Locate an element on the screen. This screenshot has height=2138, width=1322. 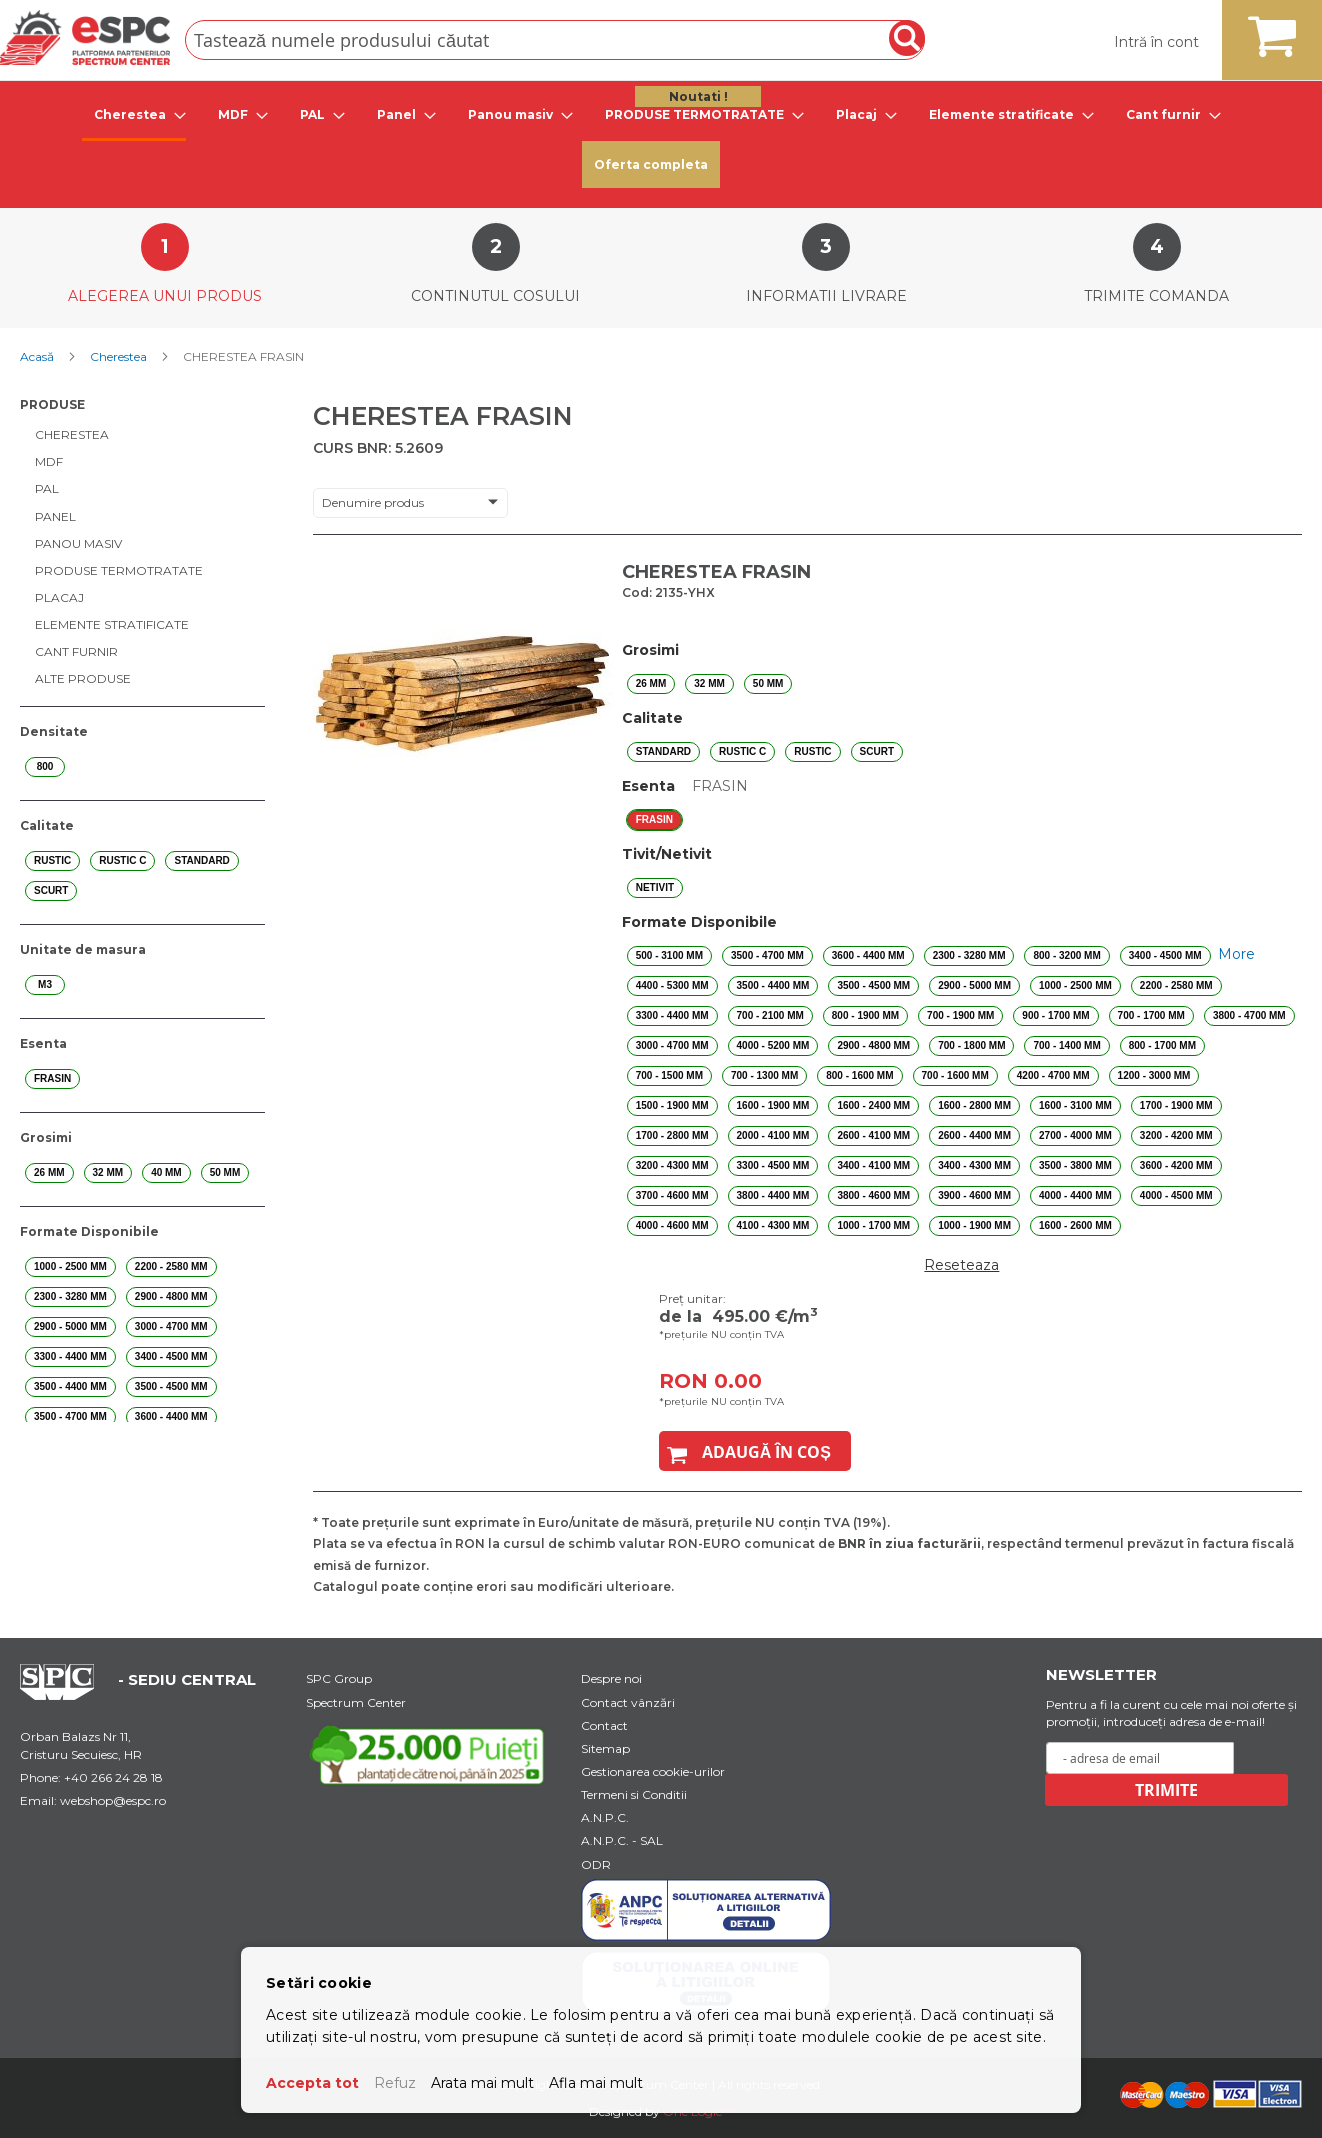
4400 - 5300 mm [option] is located at coordinates (672, 985).